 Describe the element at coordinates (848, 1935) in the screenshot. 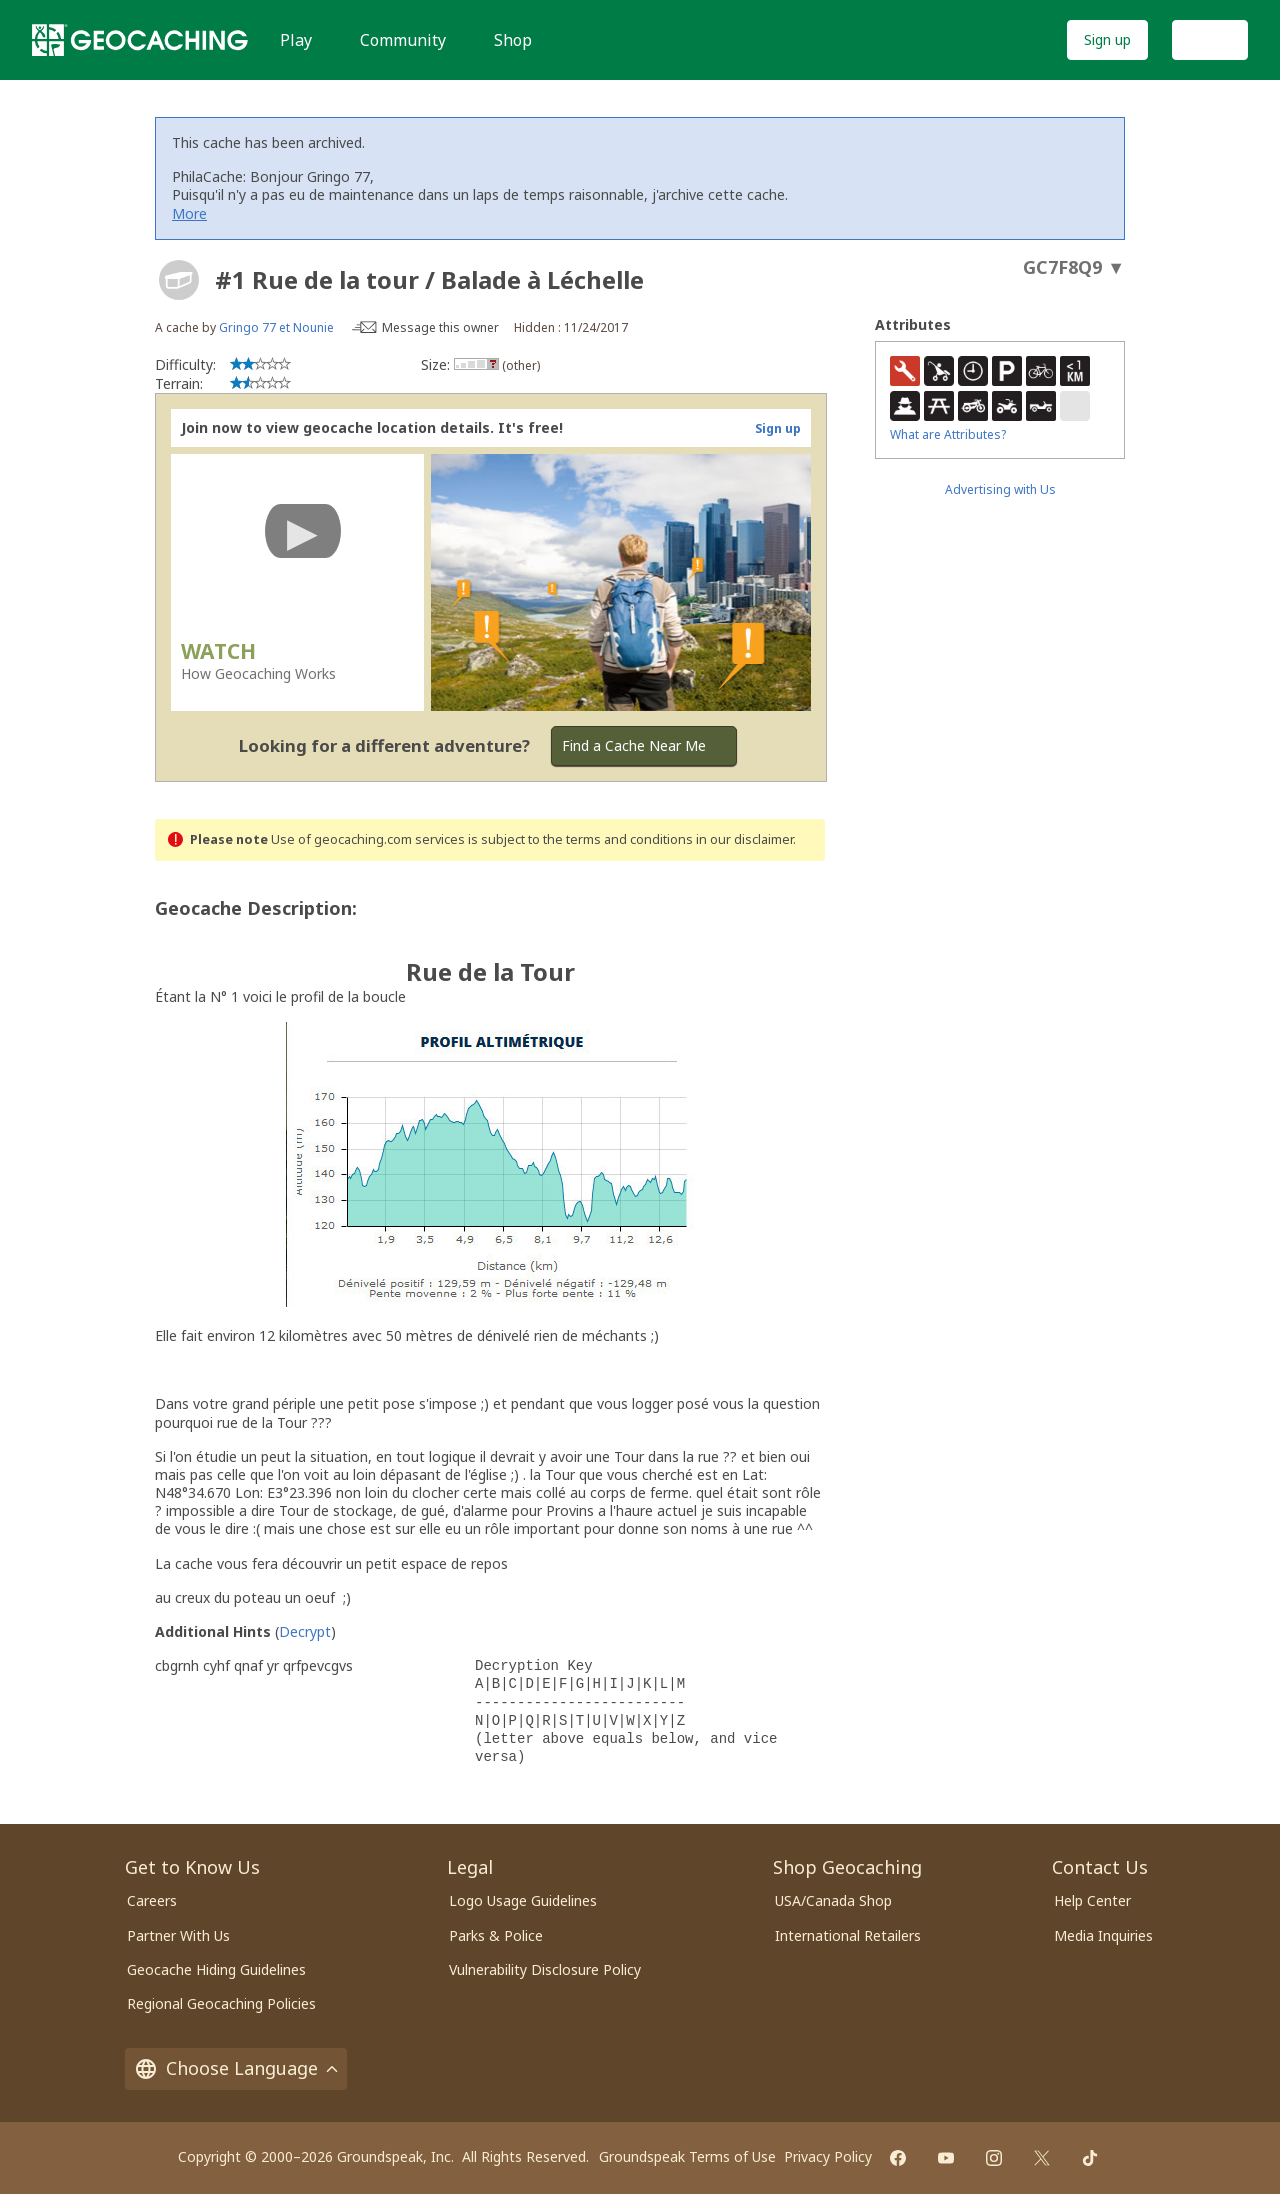

I see `International Retailers` at that location.